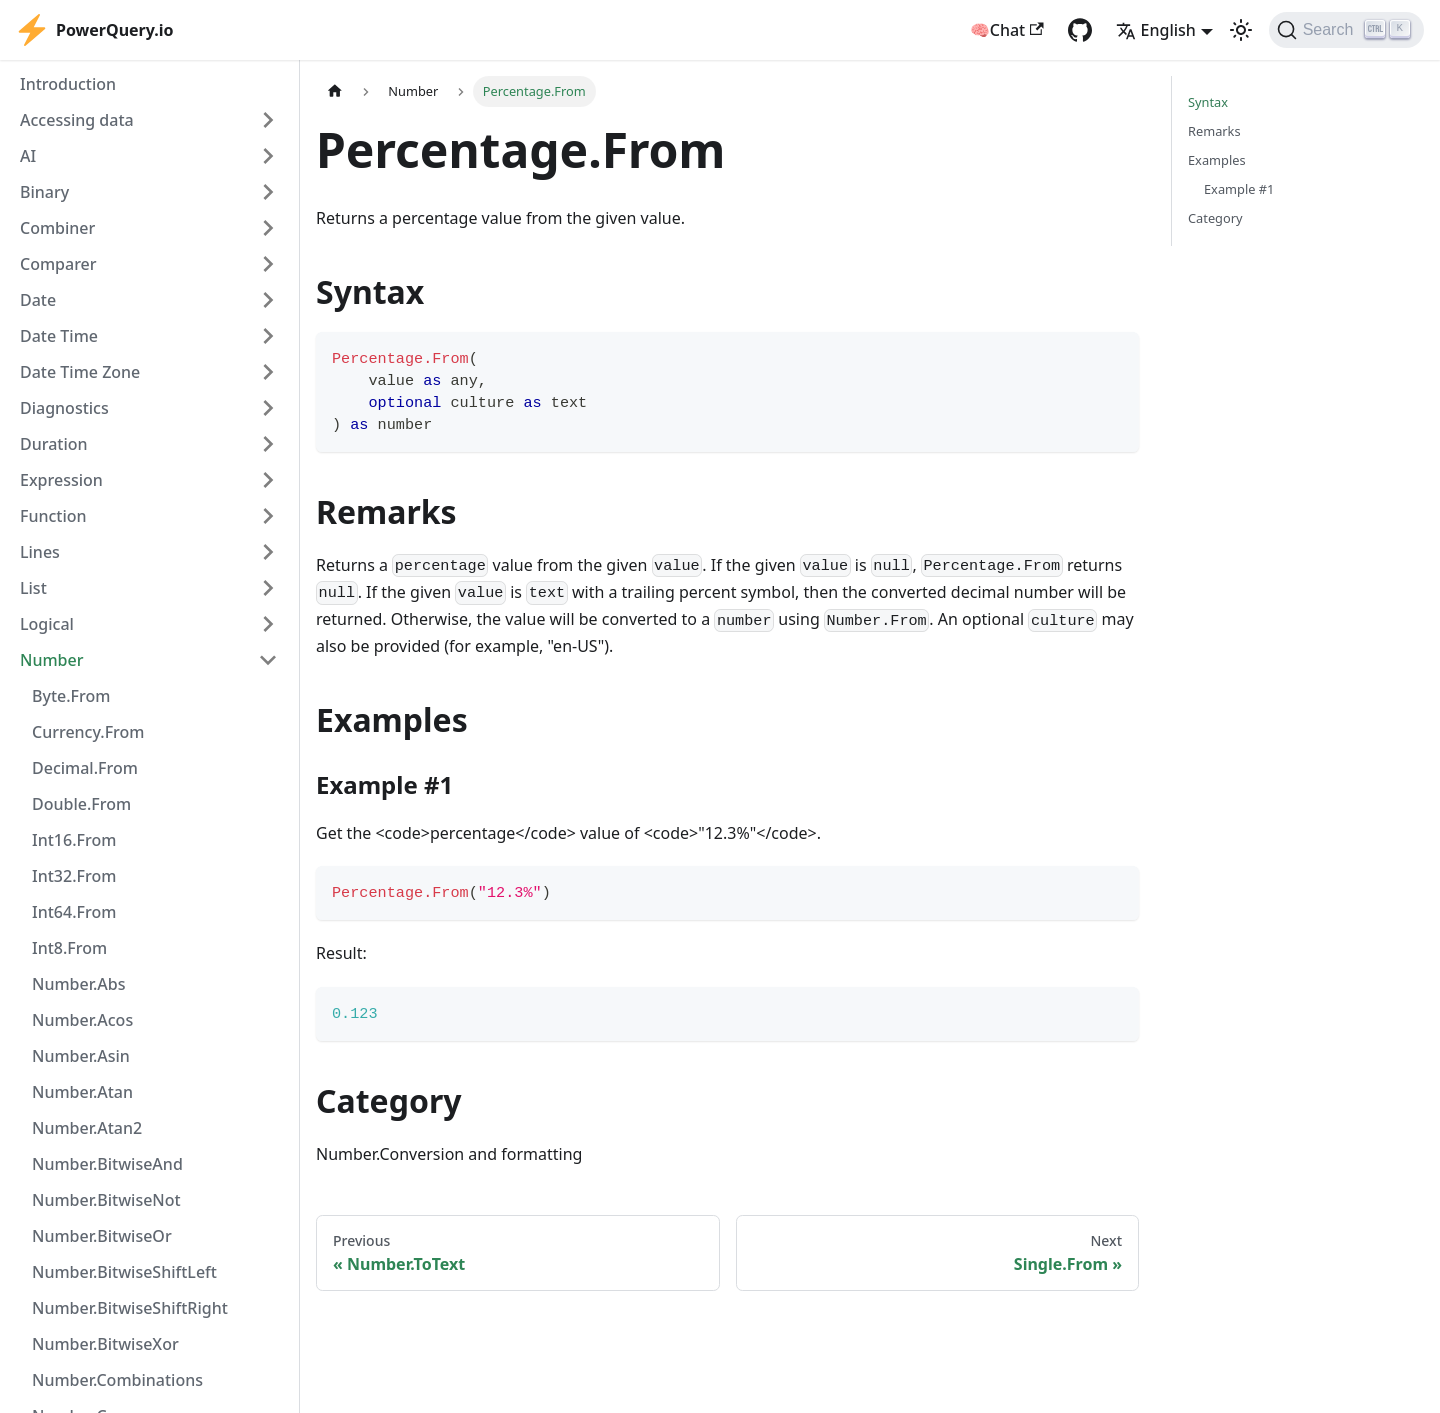  What do you see at coordinates (107, 1164) in the screenshot?
I see `Number.BitwiseAnd` at bounding box center [107, 1164].